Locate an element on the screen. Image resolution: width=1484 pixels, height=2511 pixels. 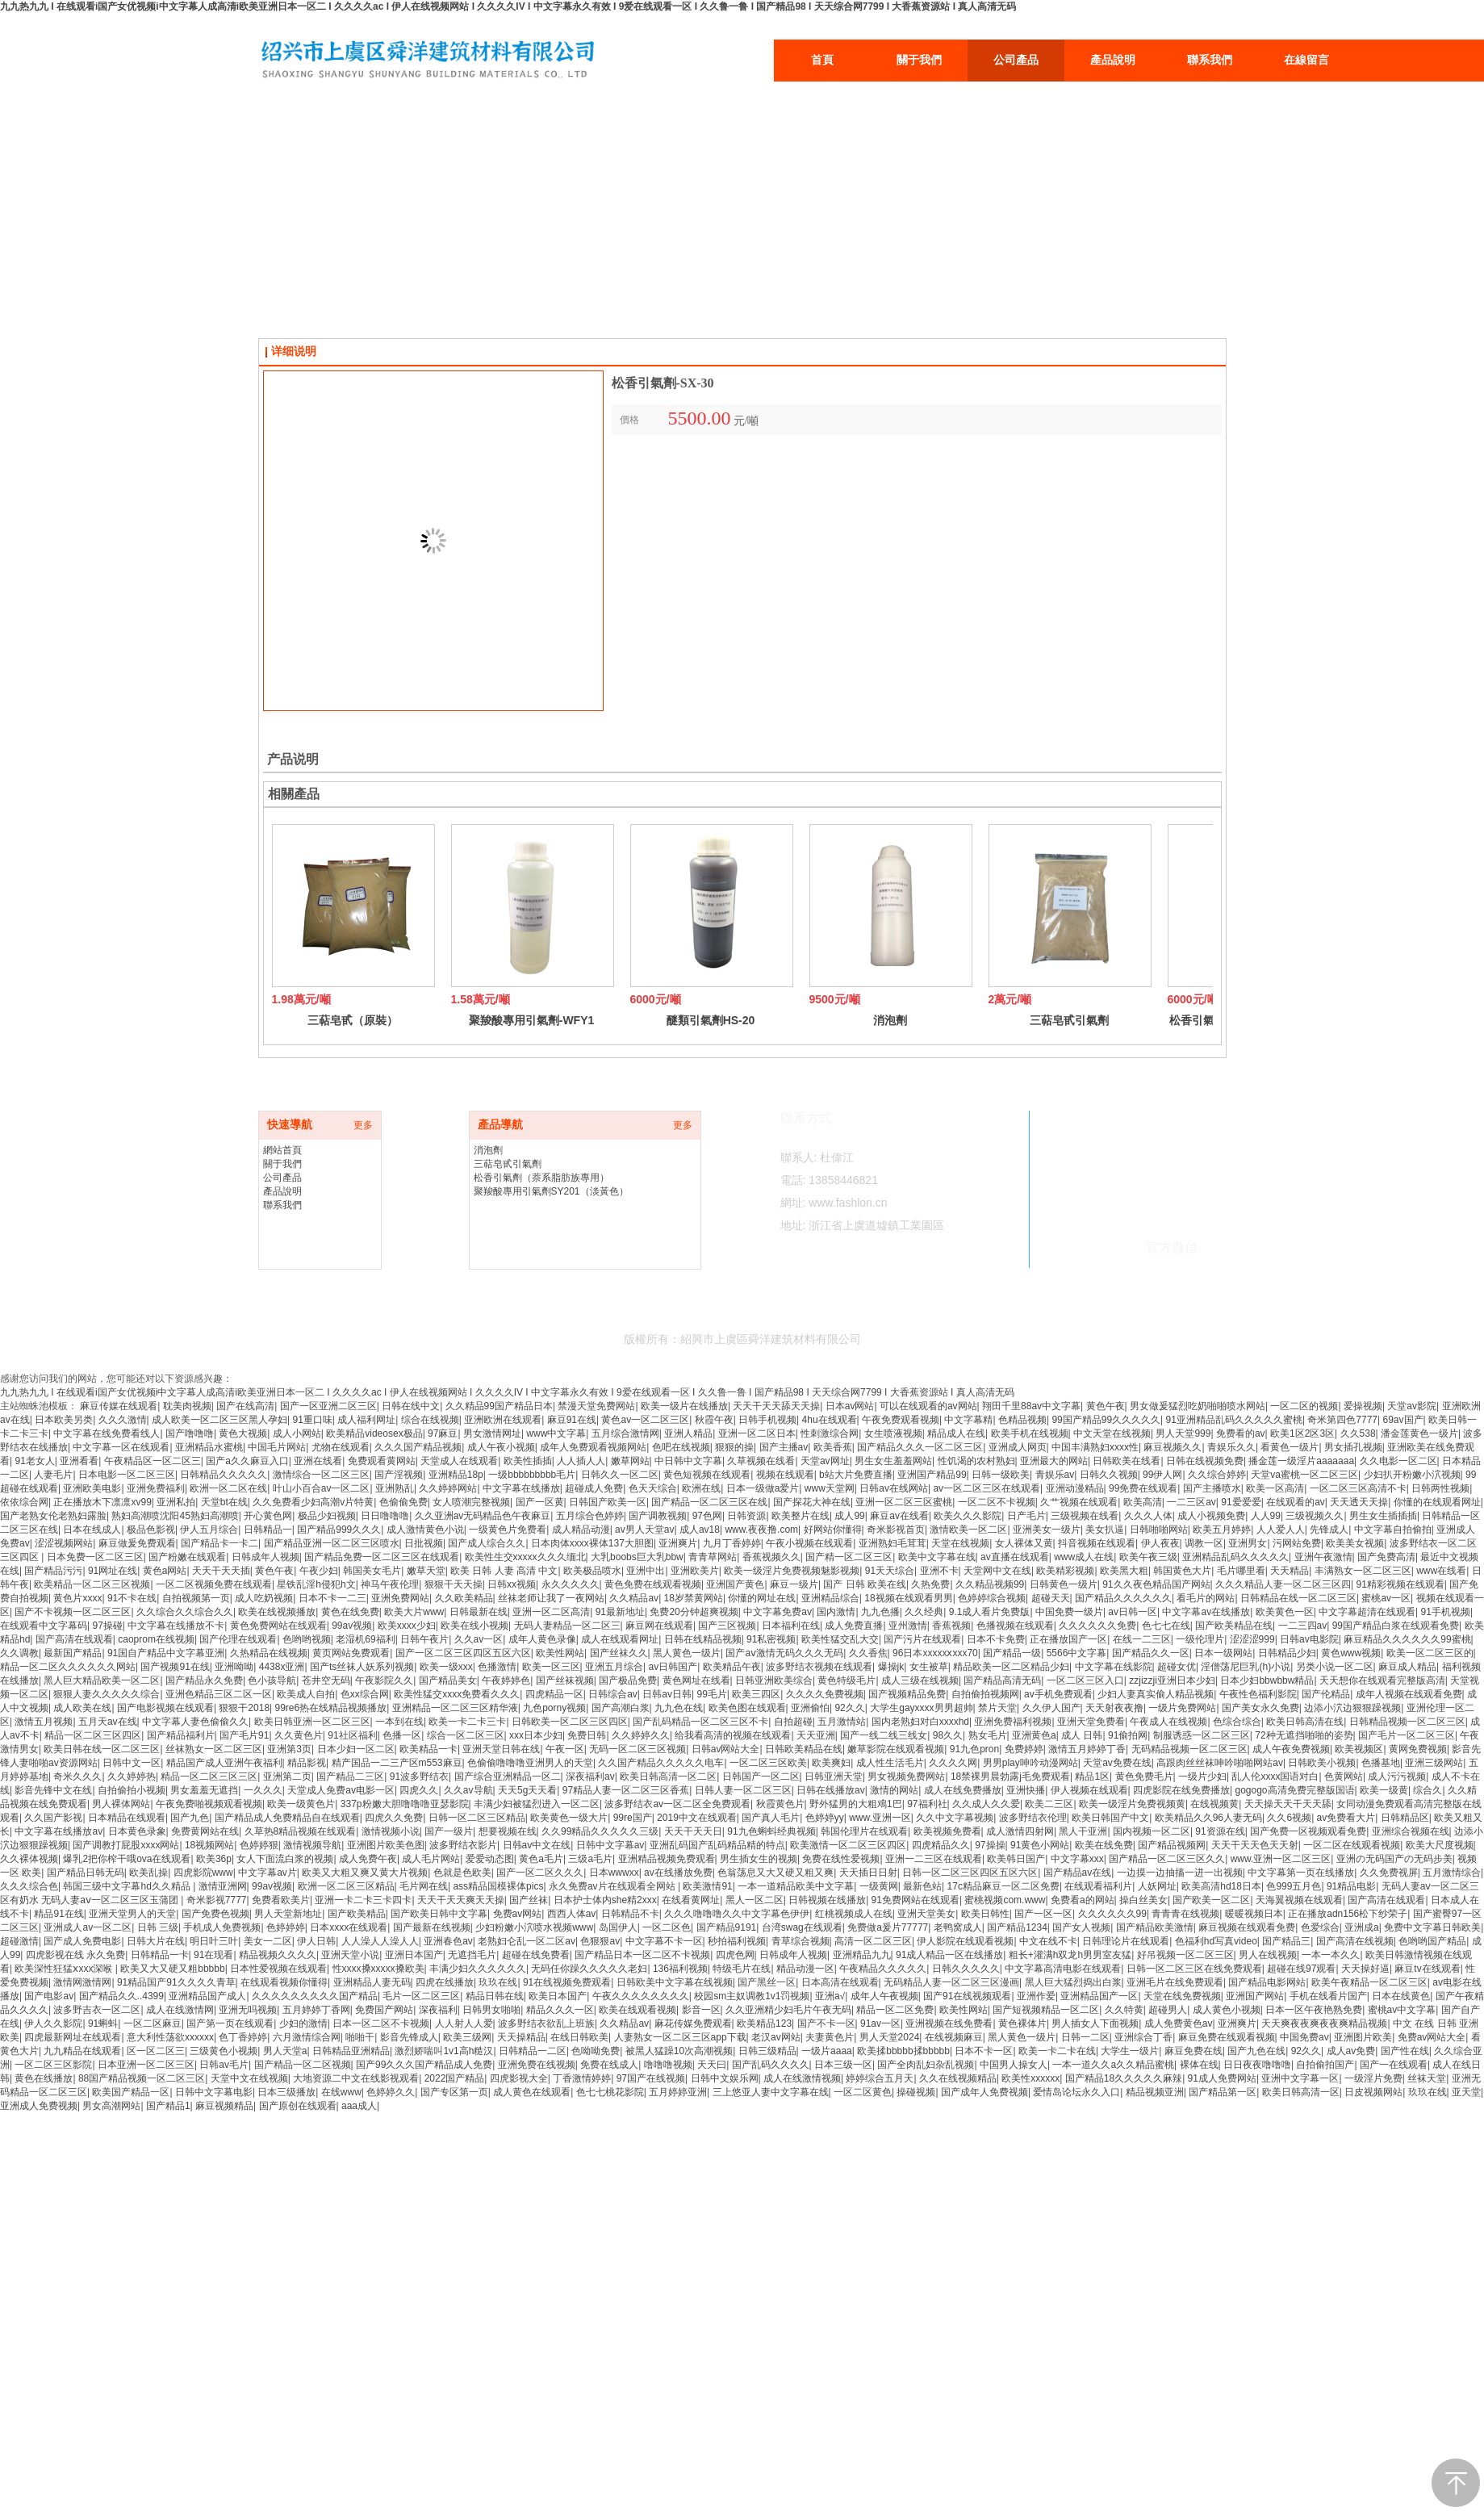
亚洲色精品三区二区一区 is located at coordinates (218, 1694).